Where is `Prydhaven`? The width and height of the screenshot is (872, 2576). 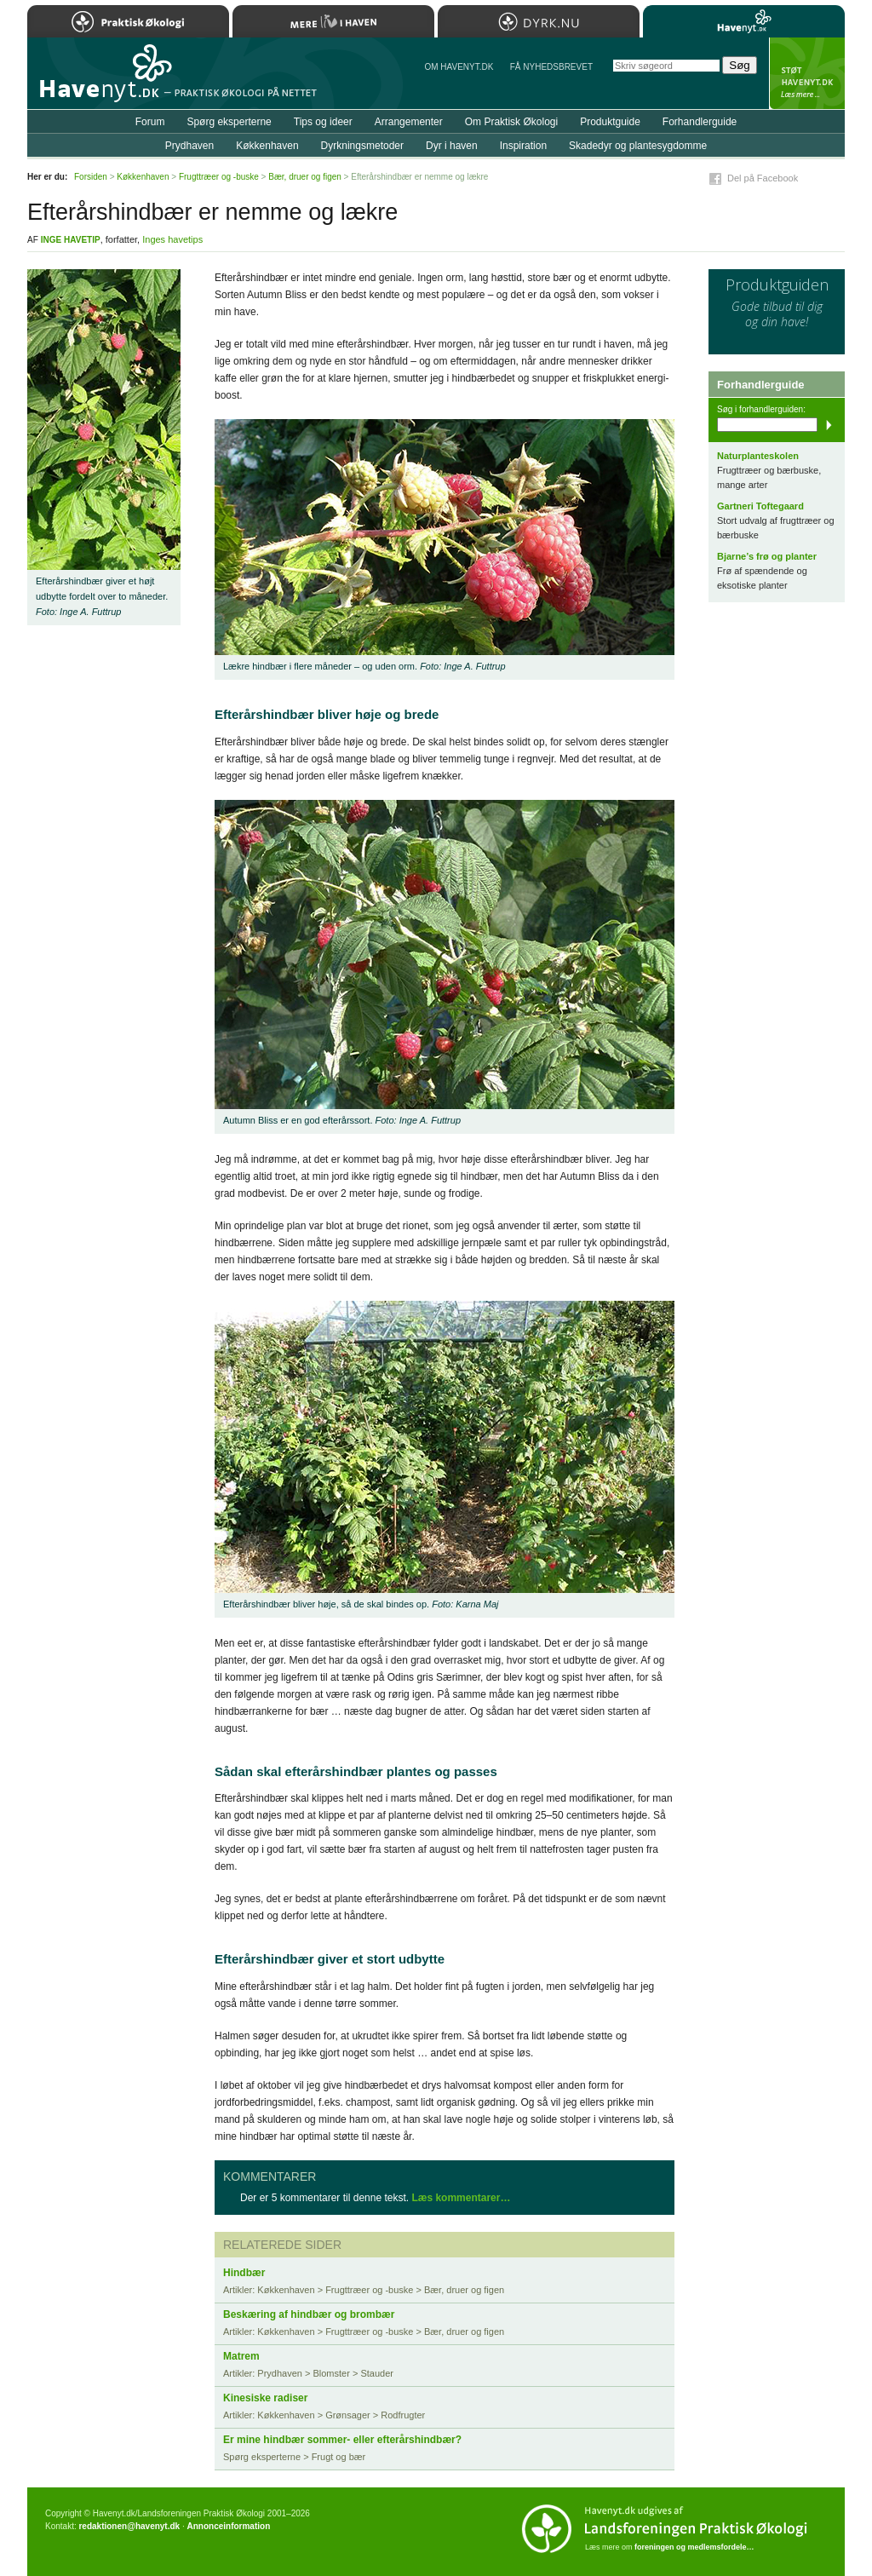
Prydhaven is located at coordinates (189, 146).